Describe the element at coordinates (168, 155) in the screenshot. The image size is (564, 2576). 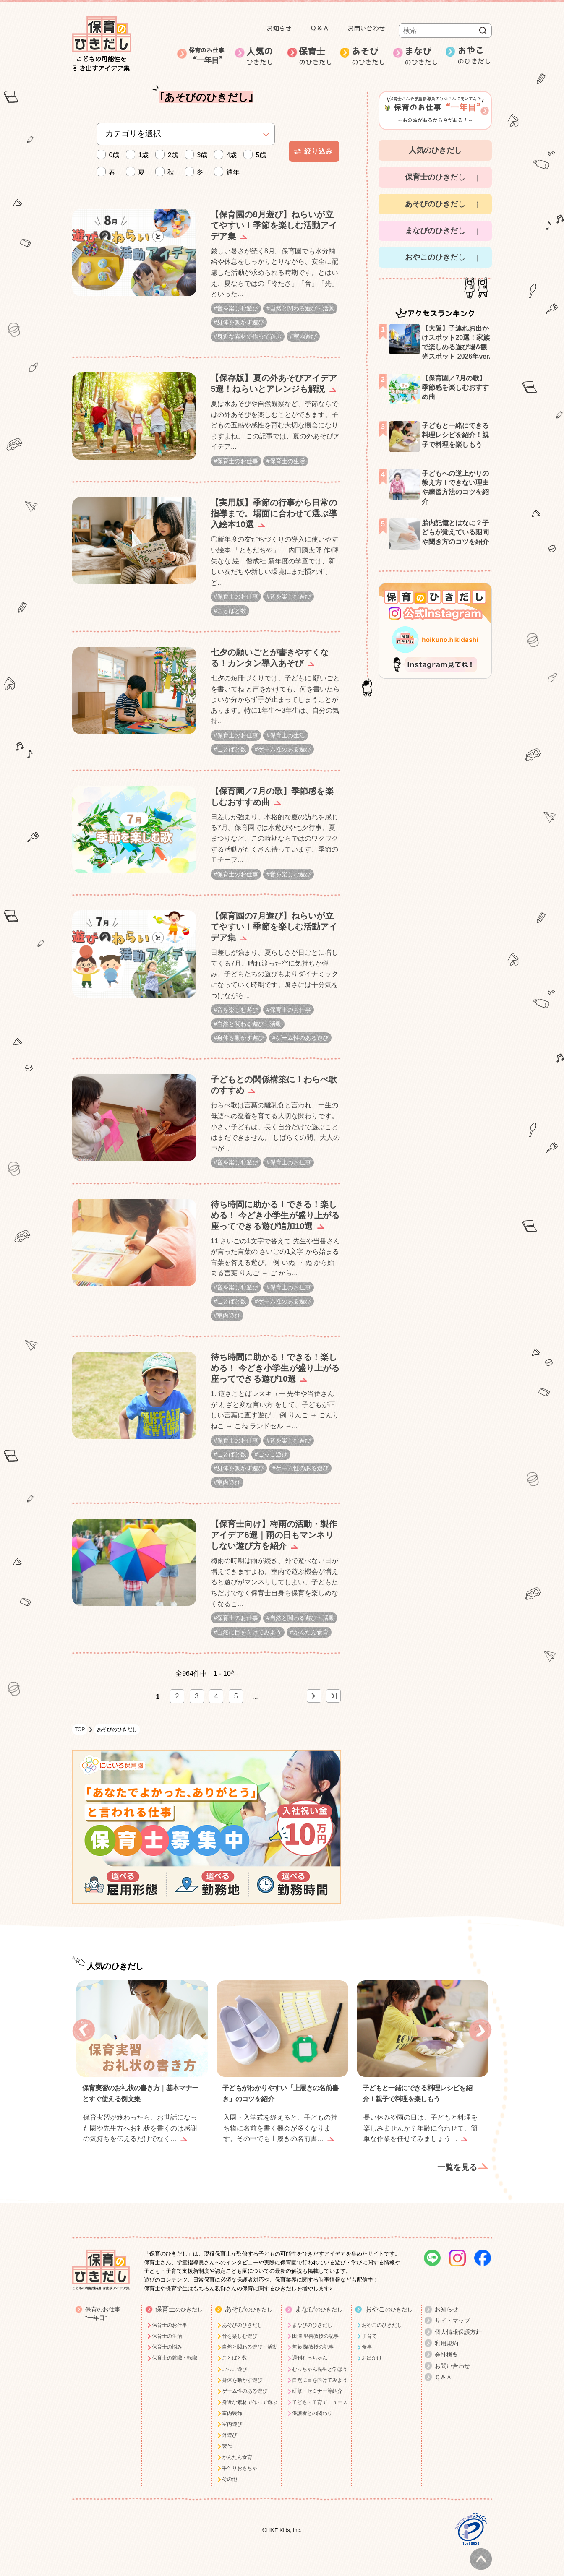
I see `2歳` at that location.